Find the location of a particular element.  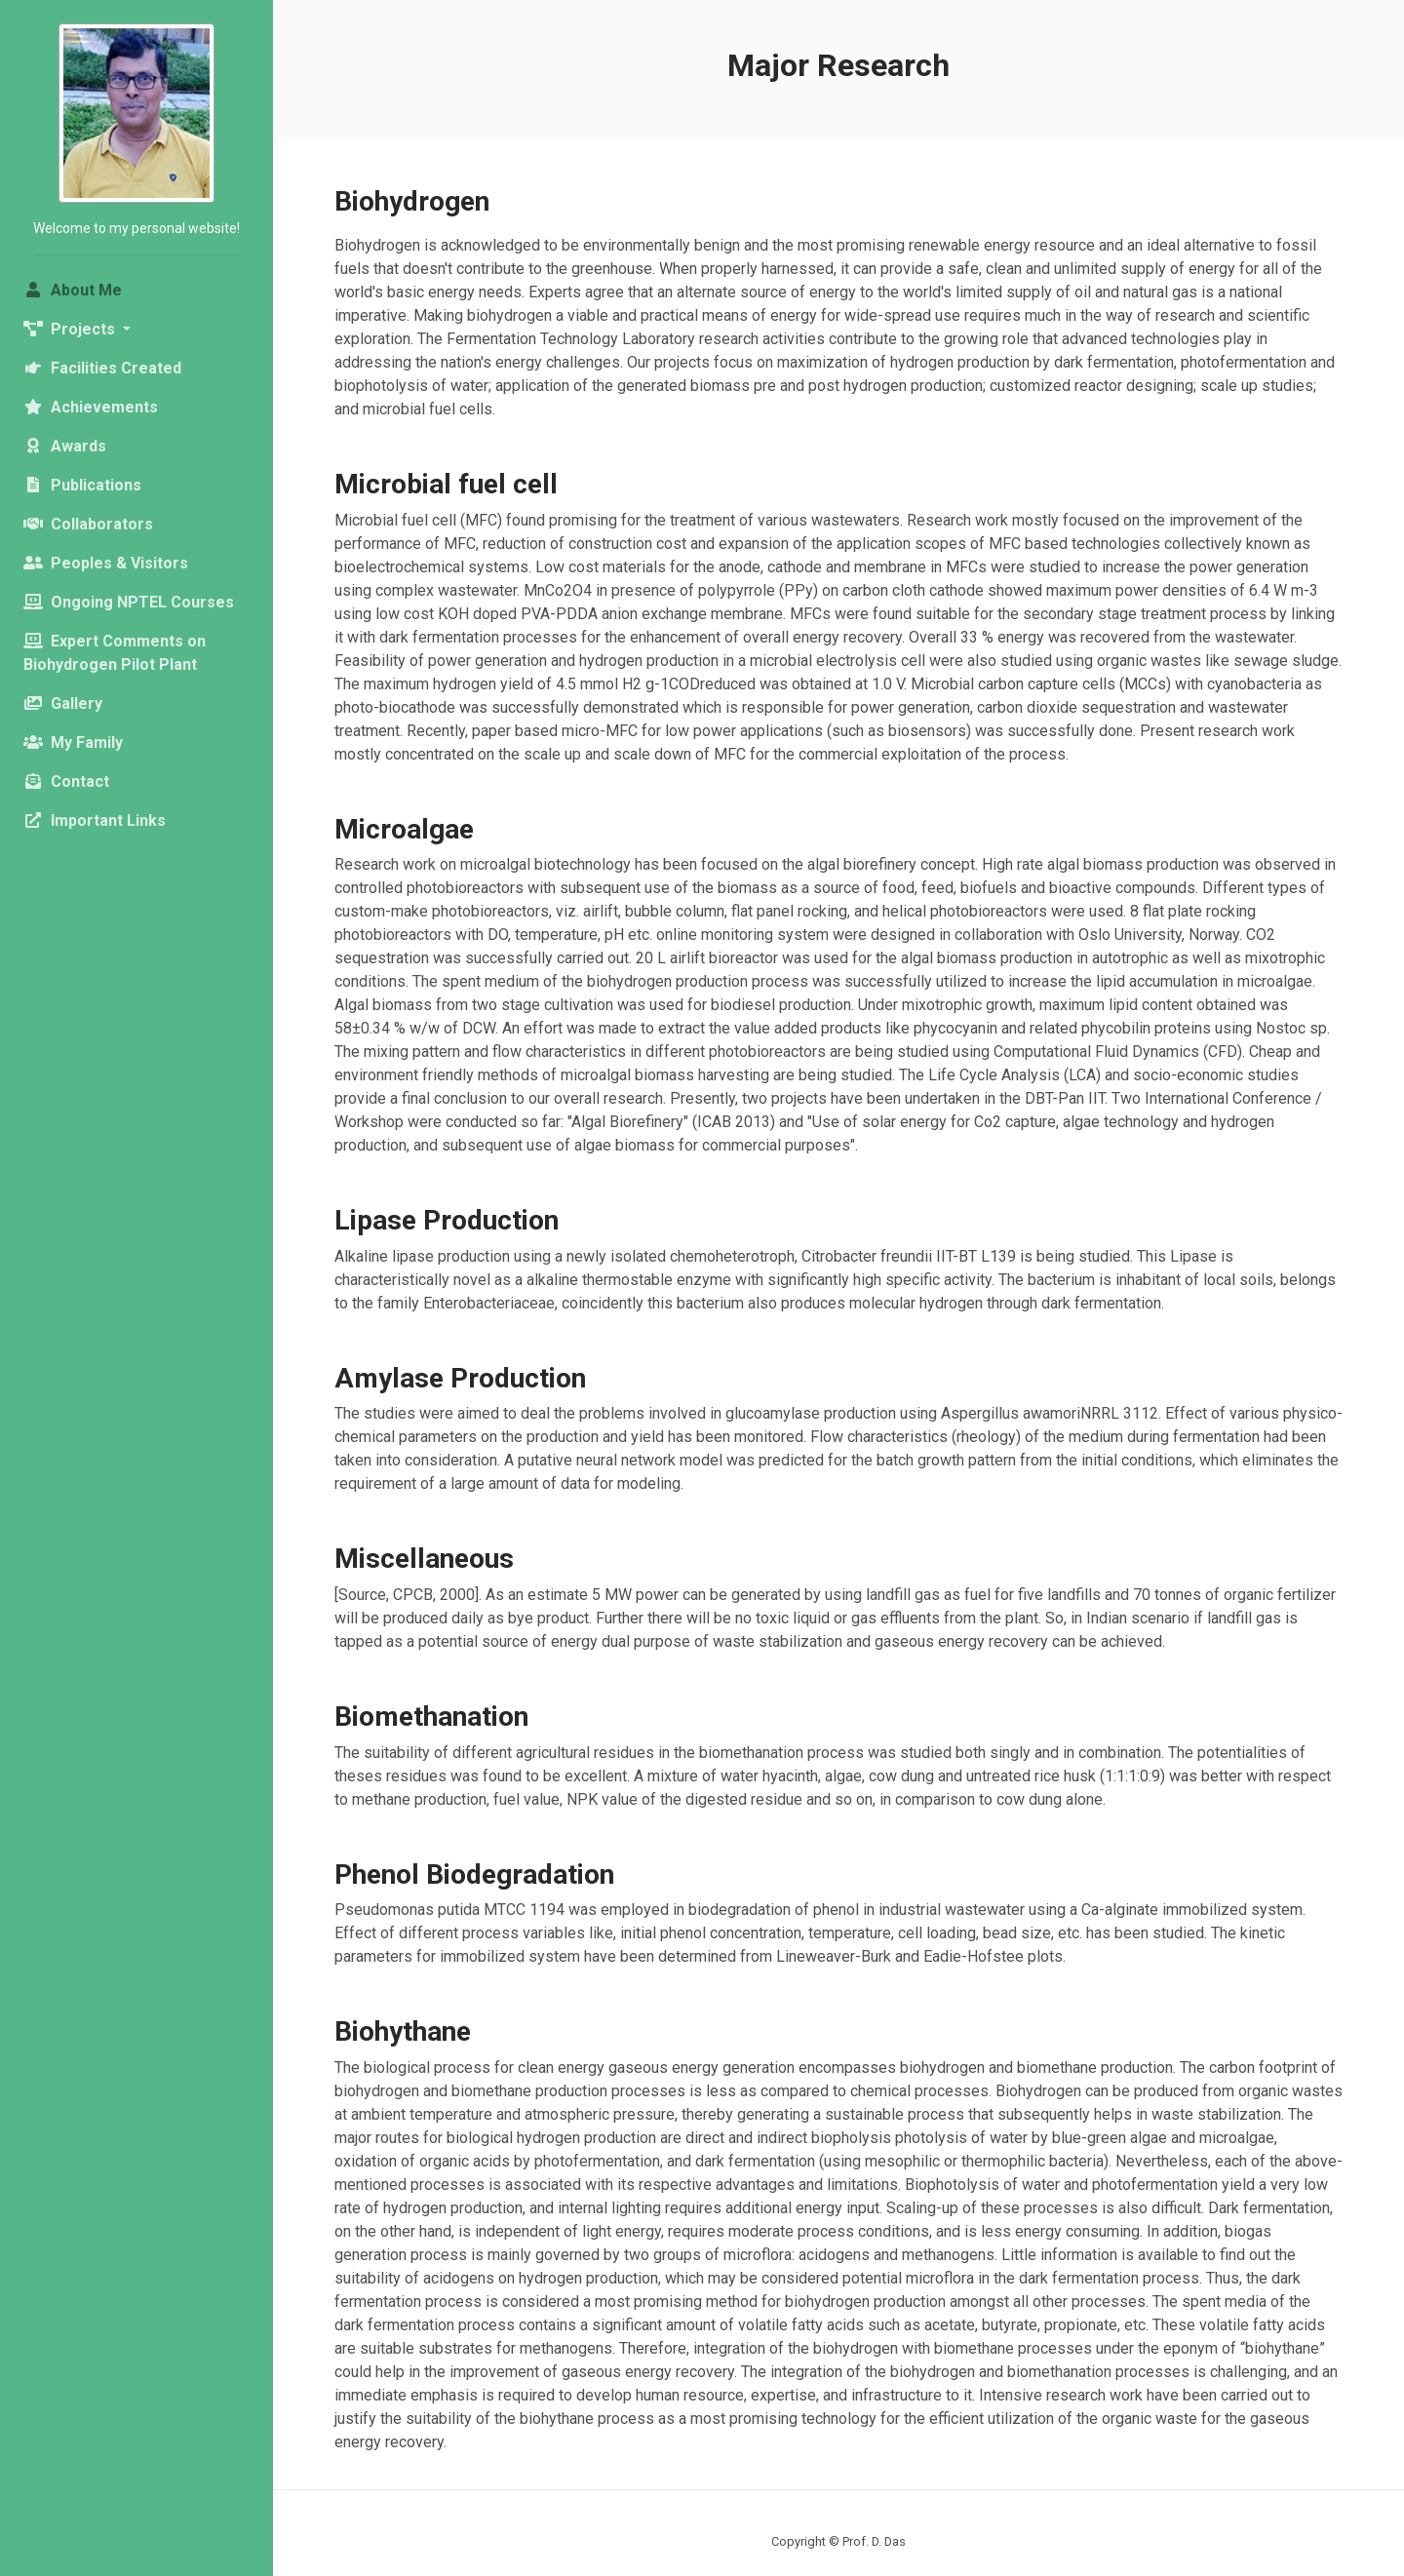

Facilities Created is located at coordinates (102, 368).